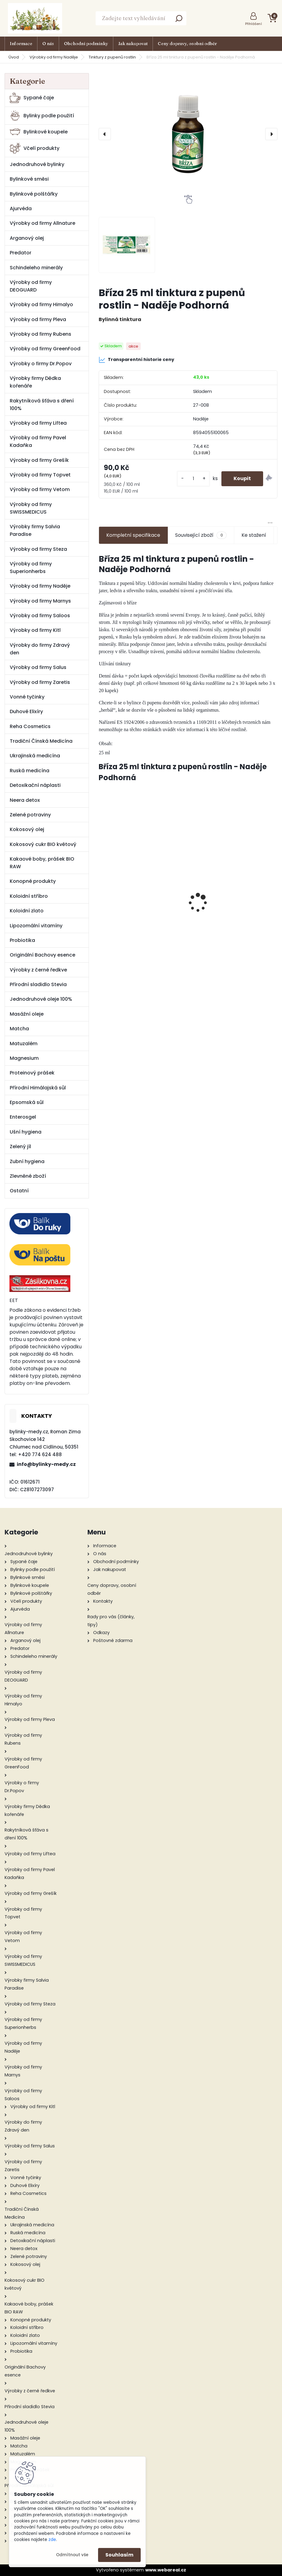 This screenshot has width=282, height=2576. I want to click on Výrobky od firmy DEOGUARD, so click(31, 286).